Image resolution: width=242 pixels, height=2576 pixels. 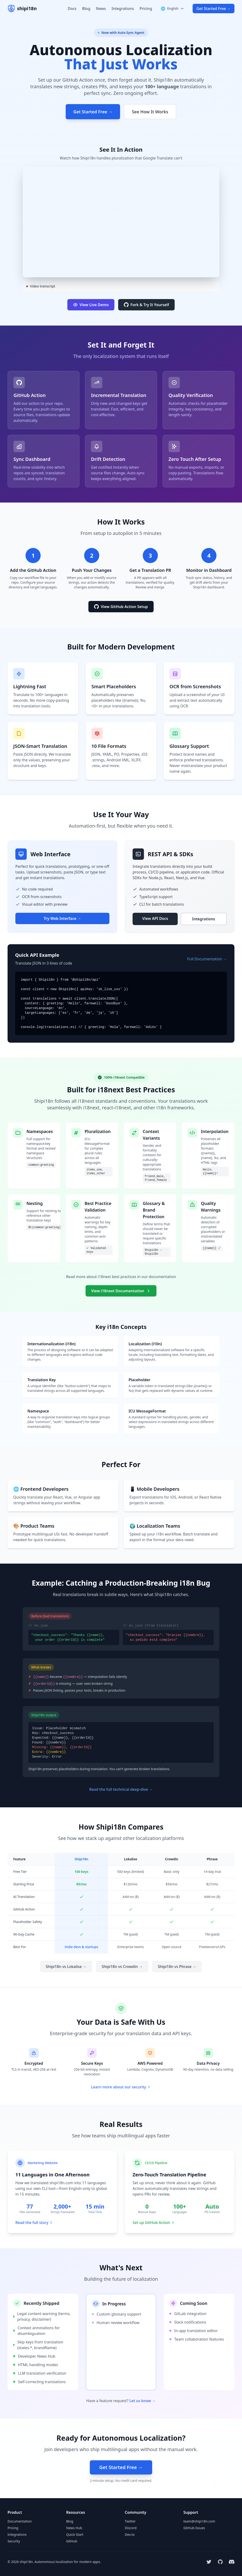 What do you see at coordinates (14, 2541) in the screenshot?
I see `Security` at bounding box center [14, 2541].